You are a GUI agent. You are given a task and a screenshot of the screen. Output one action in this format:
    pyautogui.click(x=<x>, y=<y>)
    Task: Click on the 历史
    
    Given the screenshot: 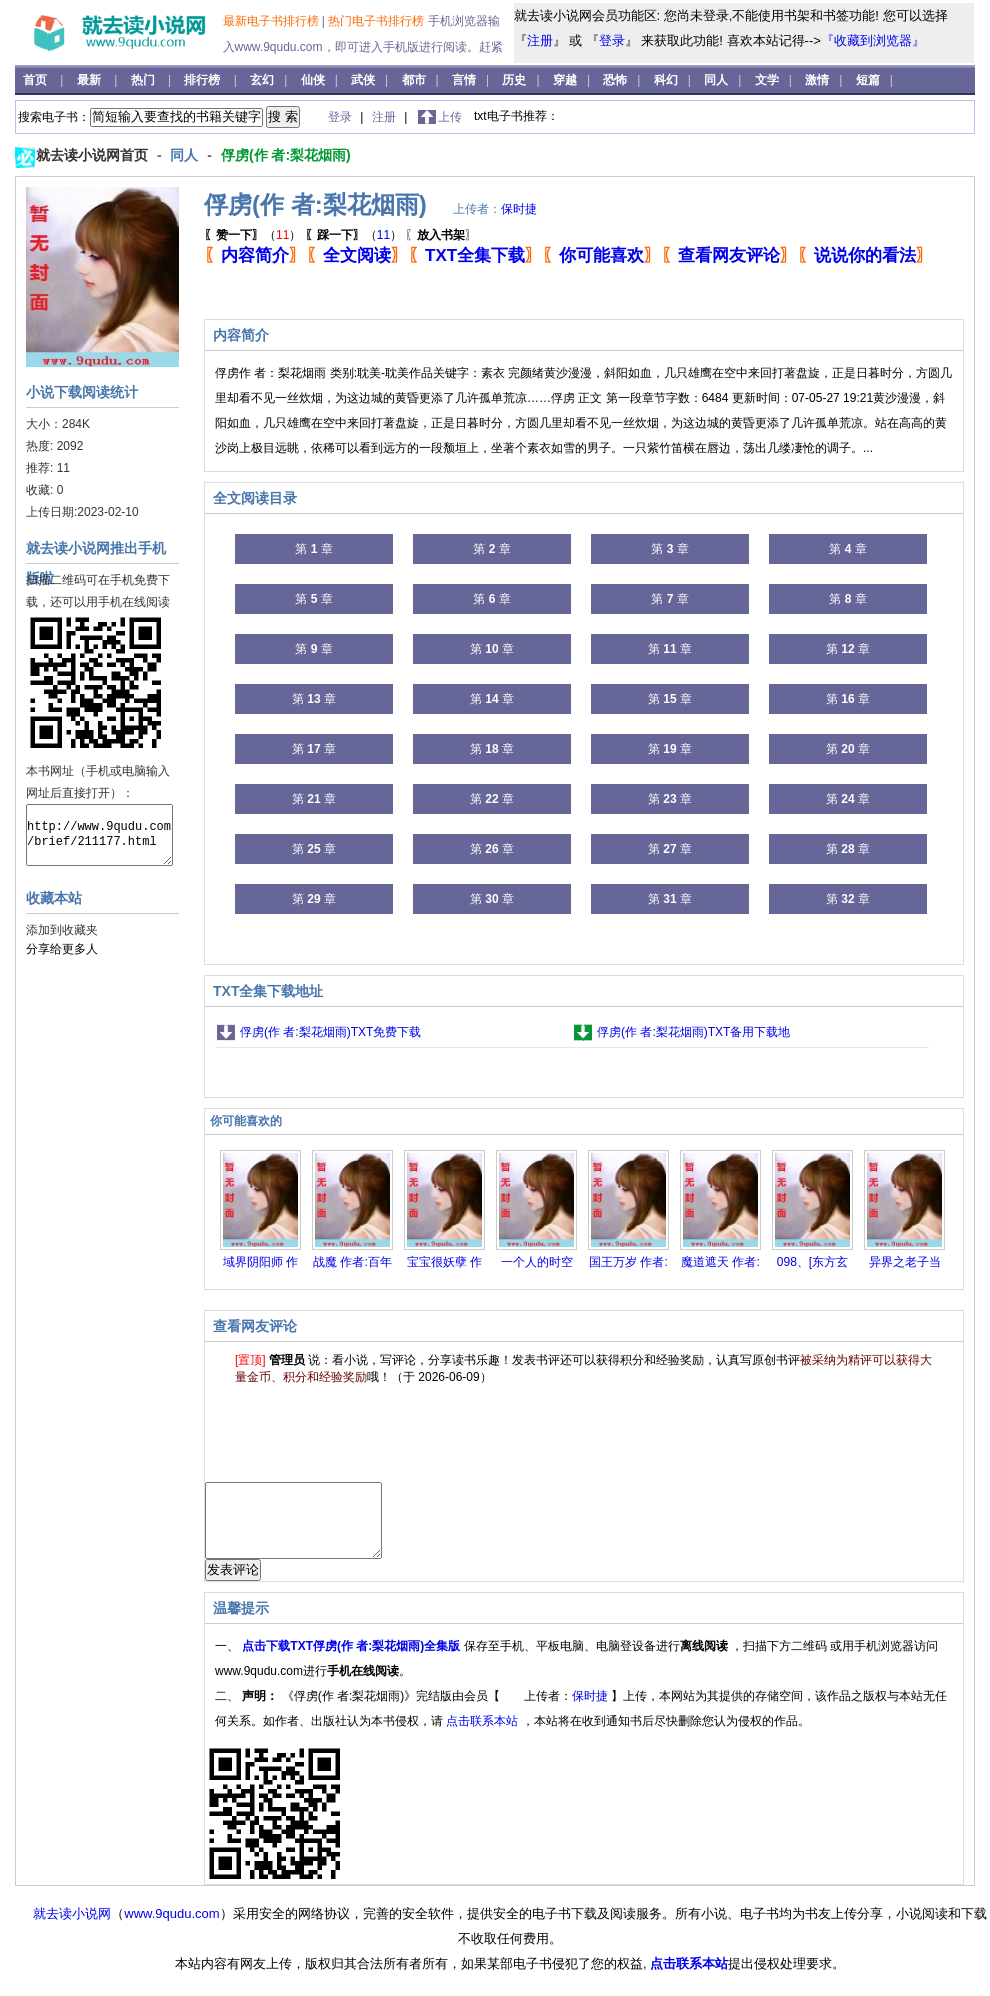 What is the action you would take?
    pyautogui.click(x=514, y=80)
    